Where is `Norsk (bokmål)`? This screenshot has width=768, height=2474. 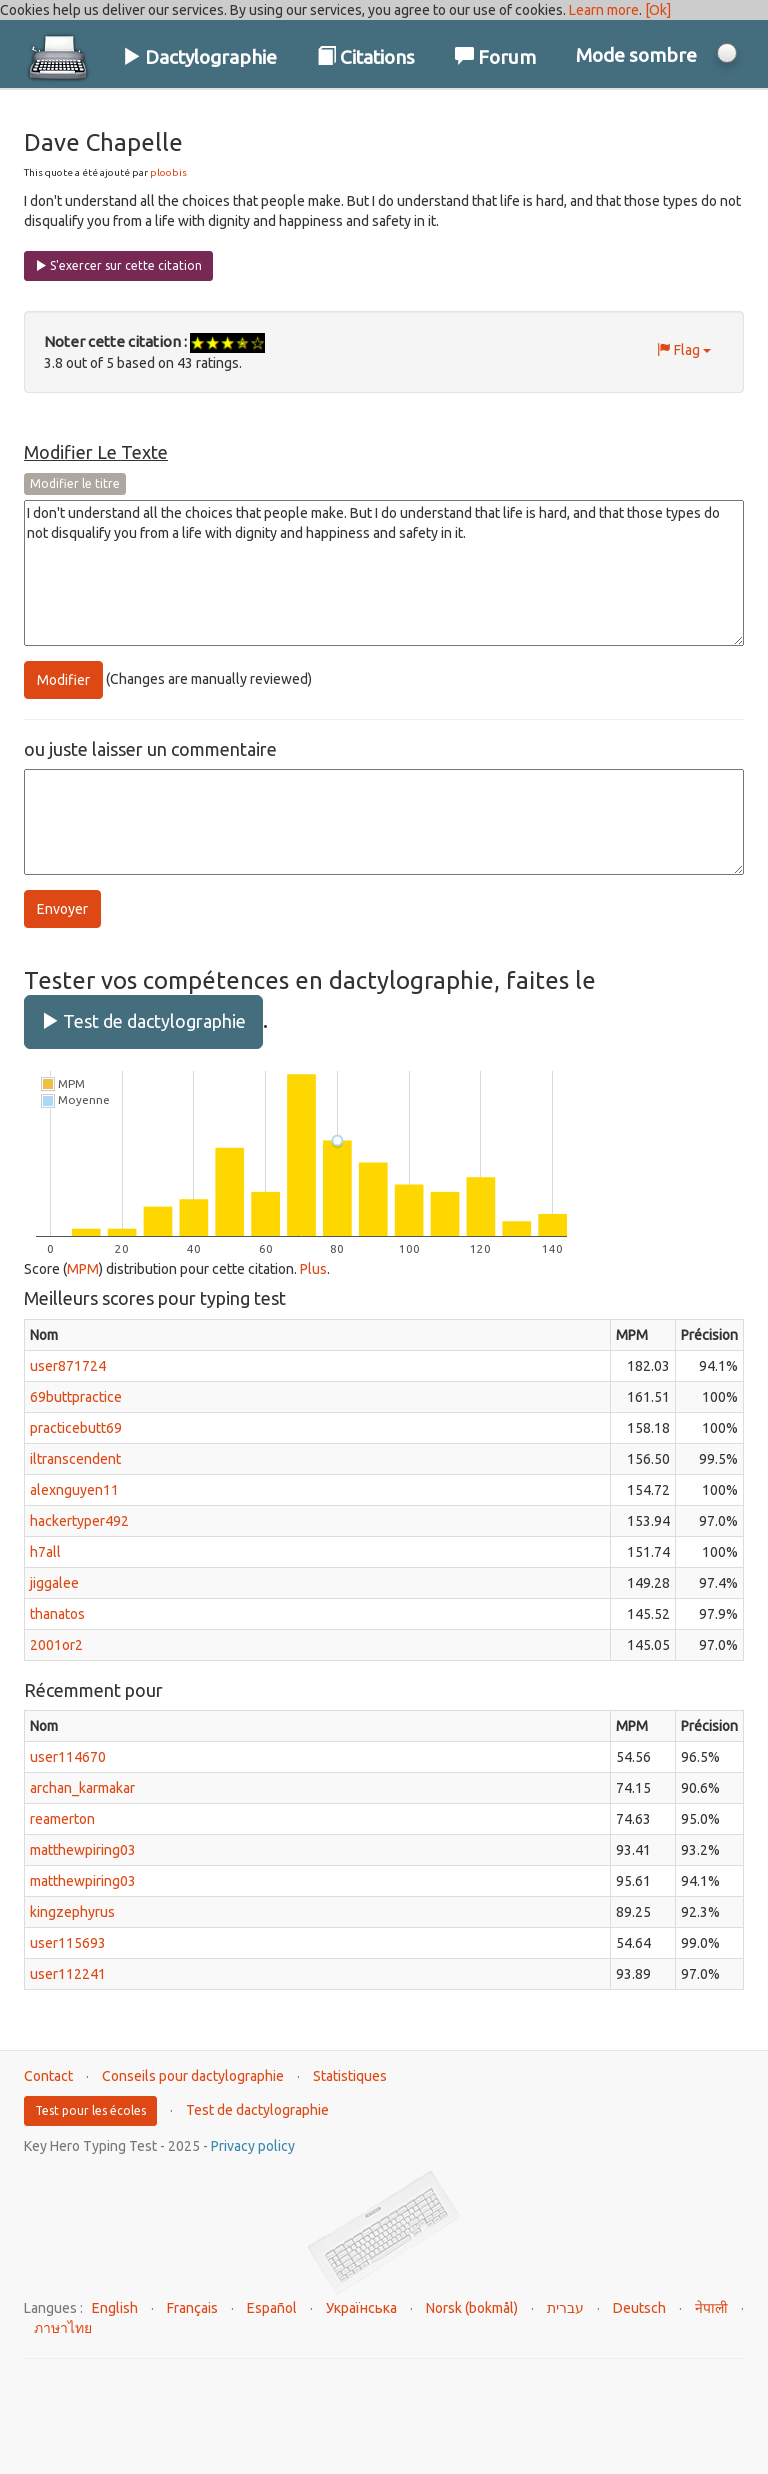 Norsk (bokmål) is located at coordinates (472, 2308).